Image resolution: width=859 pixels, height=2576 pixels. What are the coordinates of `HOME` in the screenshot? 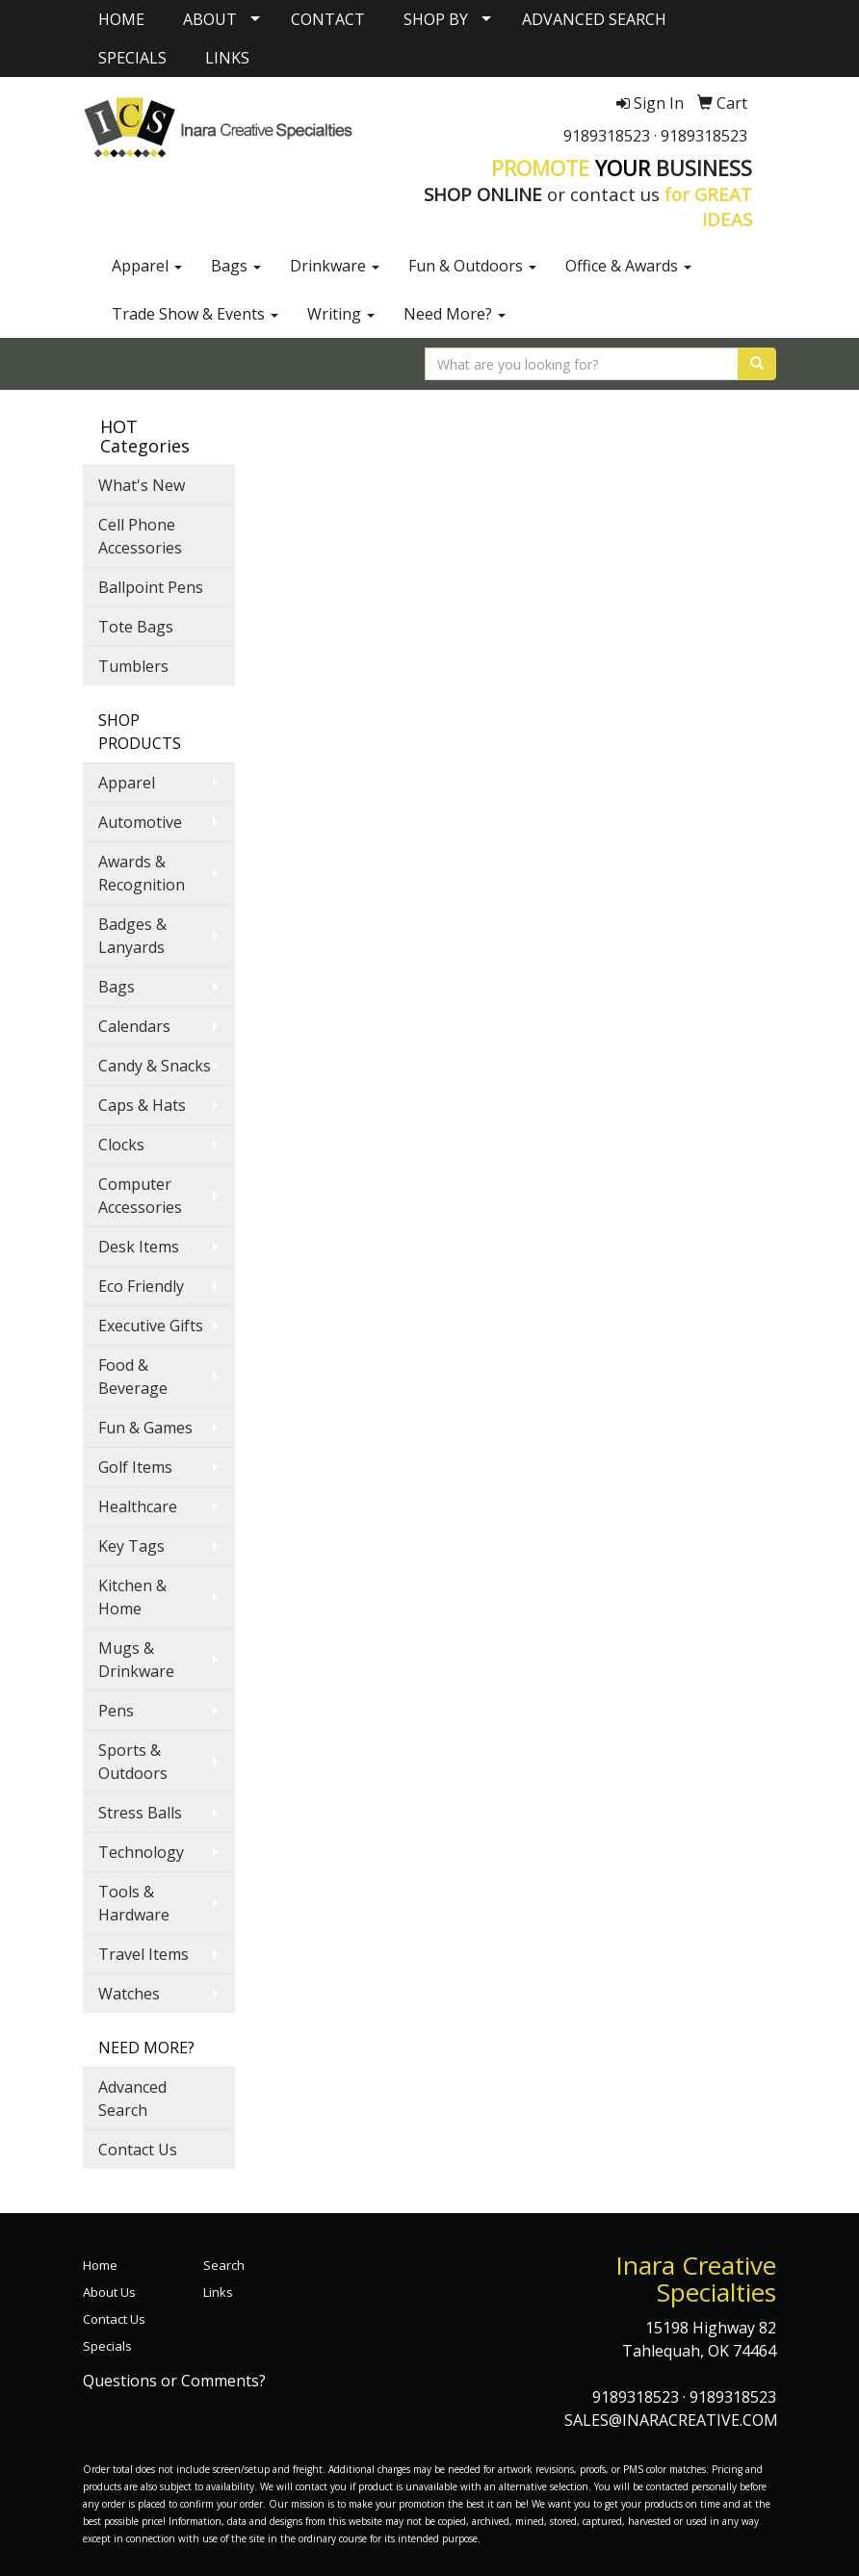 It's located at (121, 19).